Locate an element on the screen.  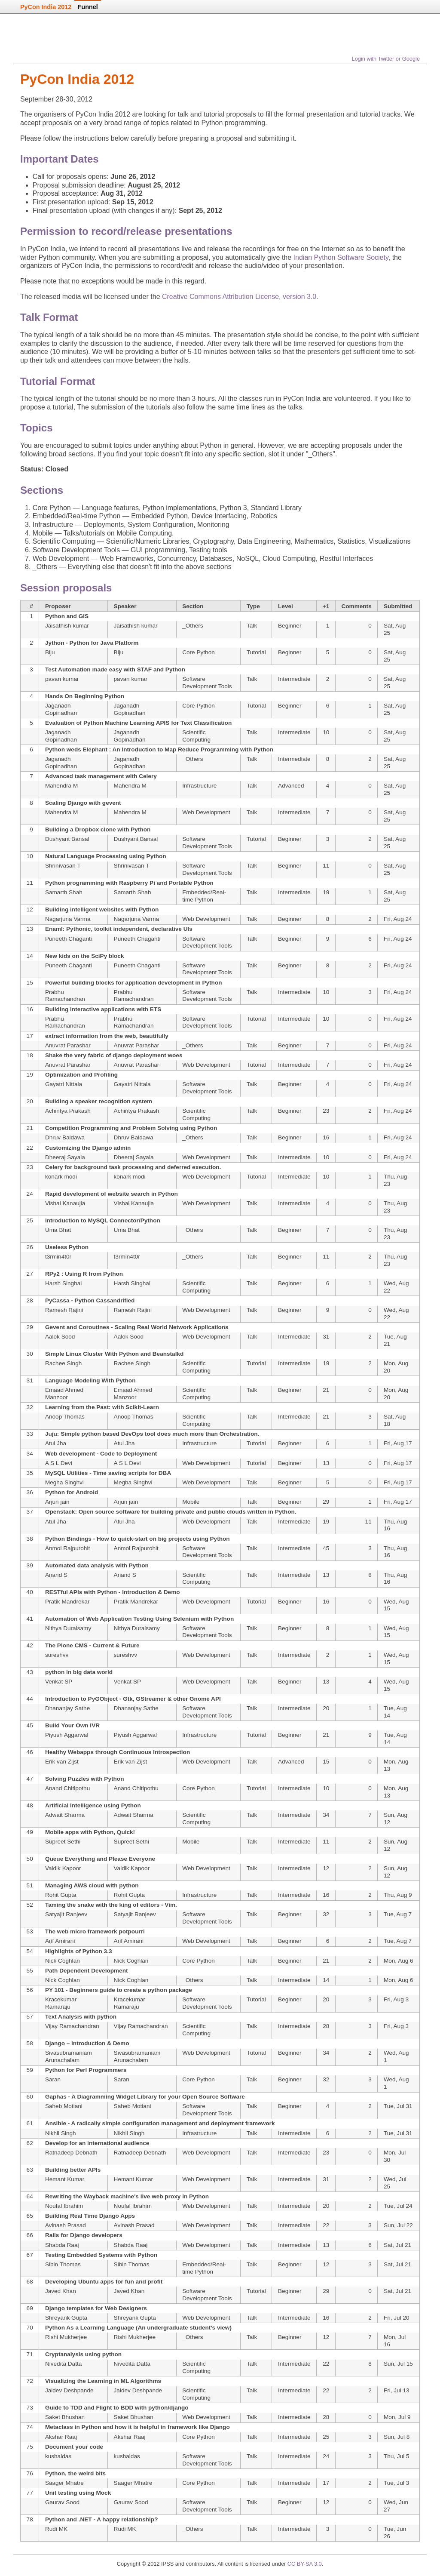
42 is located at coordinates (30, 1645).